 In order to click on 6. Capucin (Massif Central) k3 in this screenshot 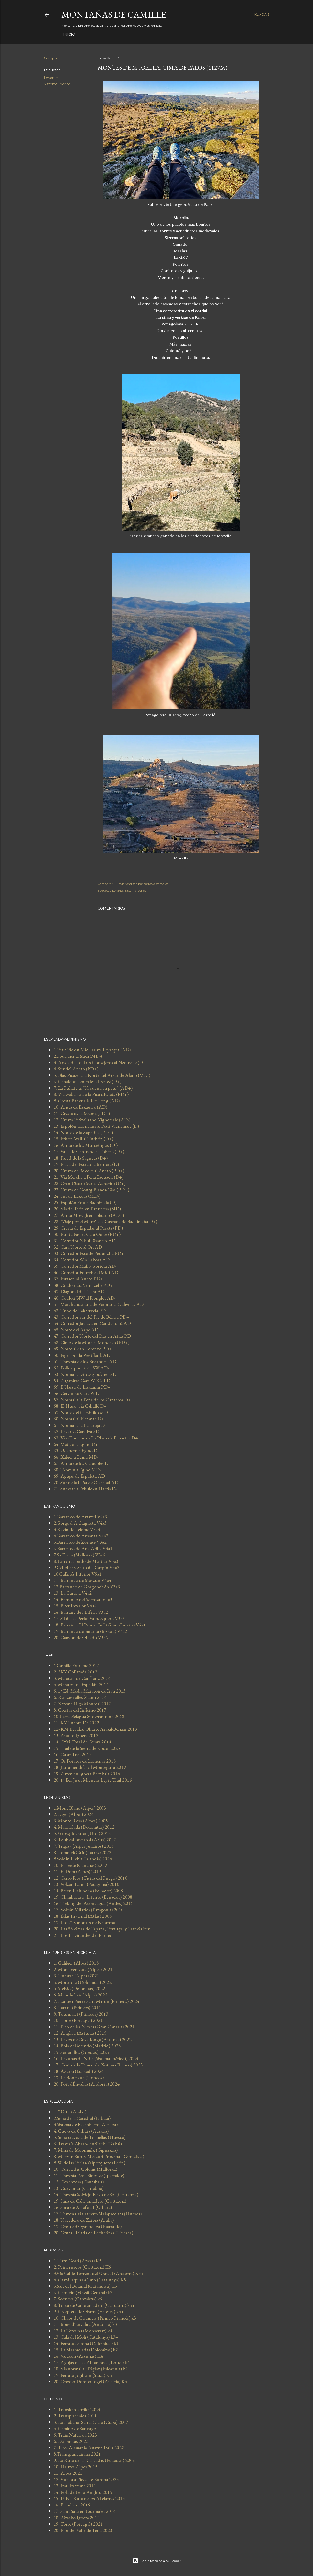, I will do `click(83, 2292)`.